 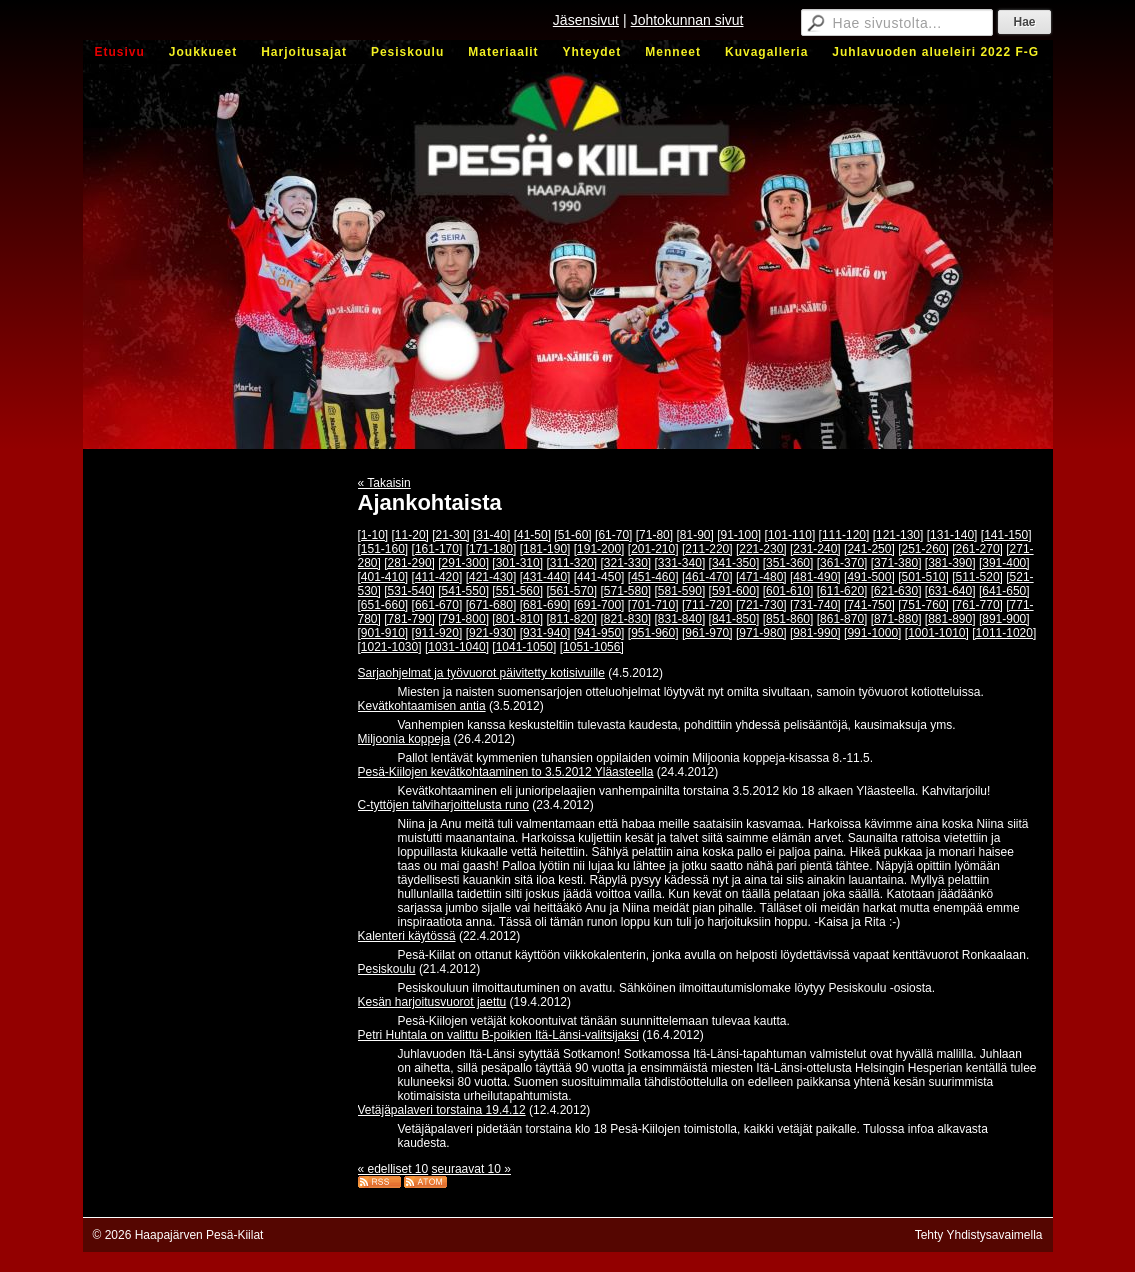 What do you see at coordinates (707, 549) in the screenshot?
I see `[211-220]` at bounding box center [707, 549].